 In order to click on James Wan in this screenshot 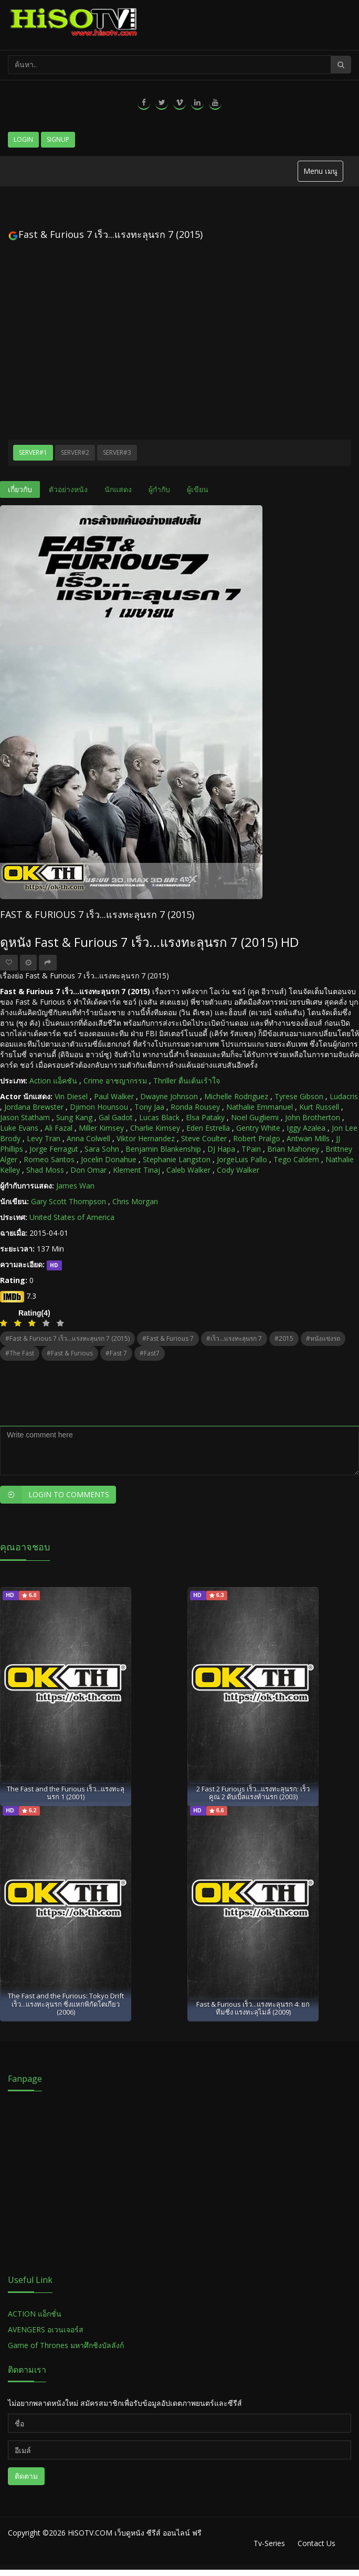, I will do `click(75, 1186)`.